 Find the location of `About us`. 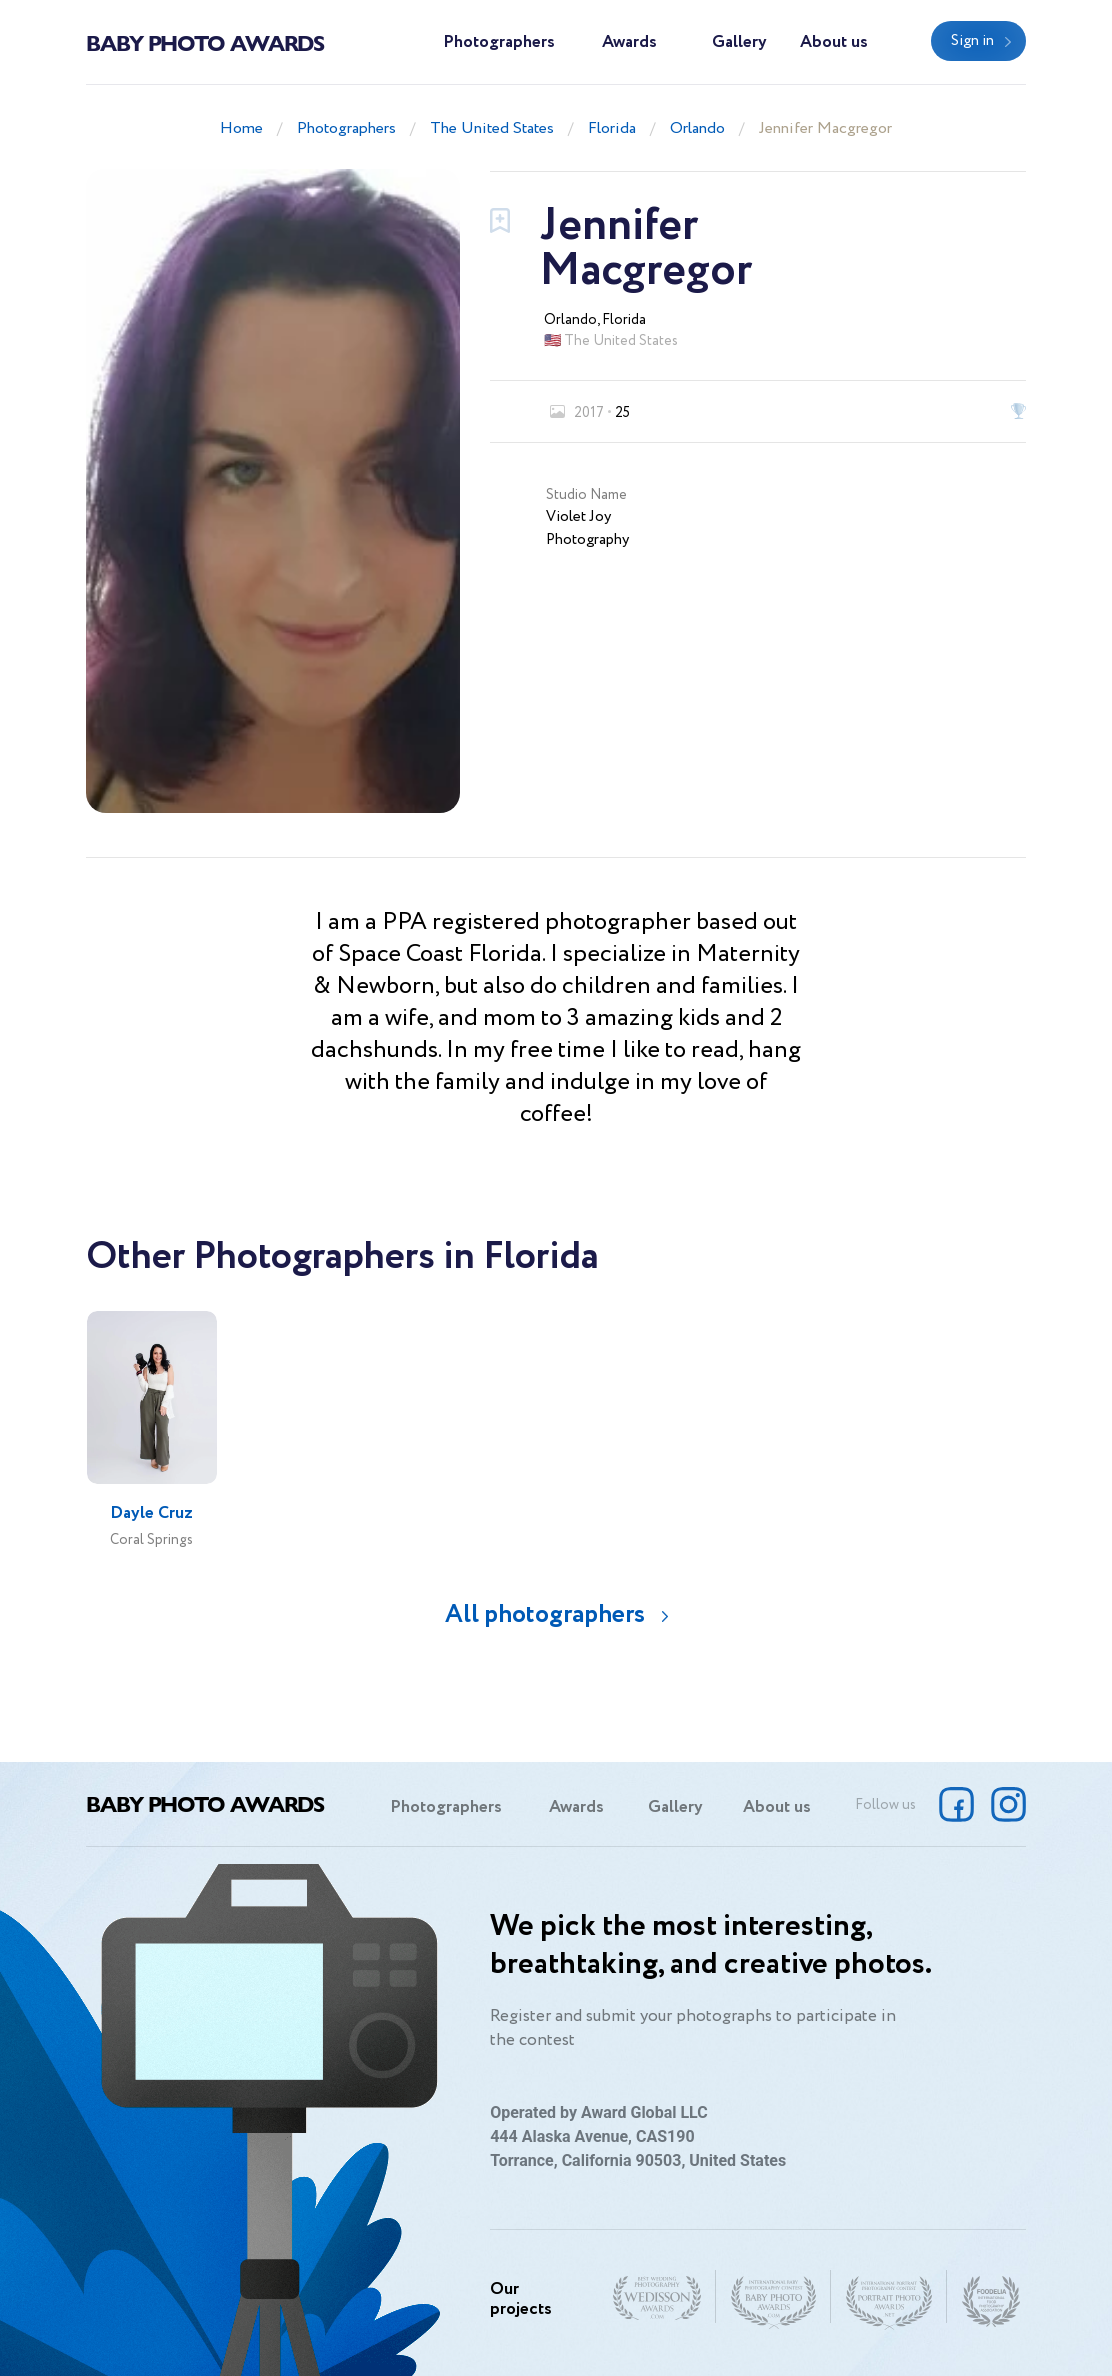

About us is located at coordinates (834, 42).